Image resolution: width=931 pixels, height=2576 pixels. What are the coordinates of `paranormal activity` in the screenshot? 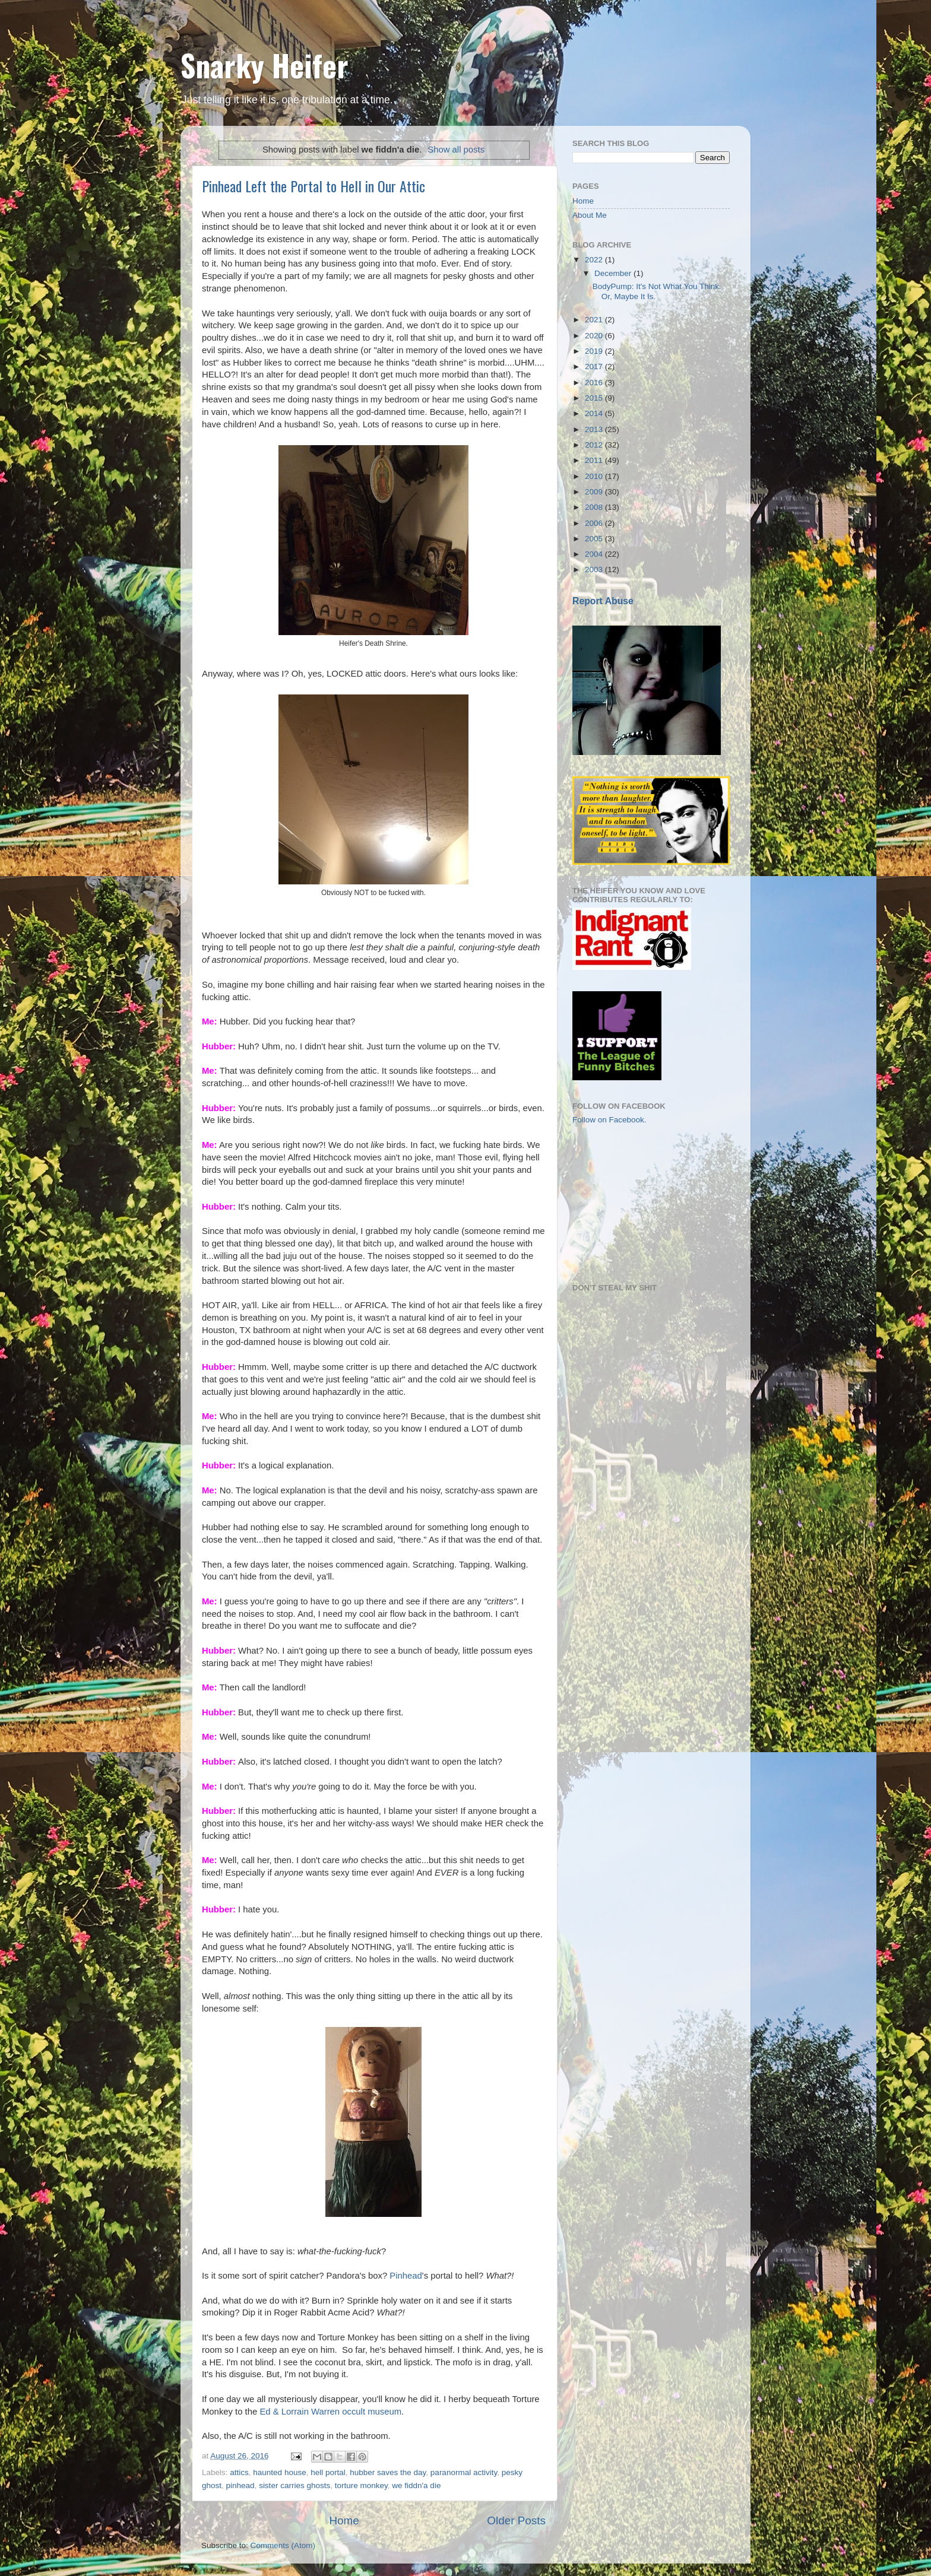 It's located at (463, 2472).